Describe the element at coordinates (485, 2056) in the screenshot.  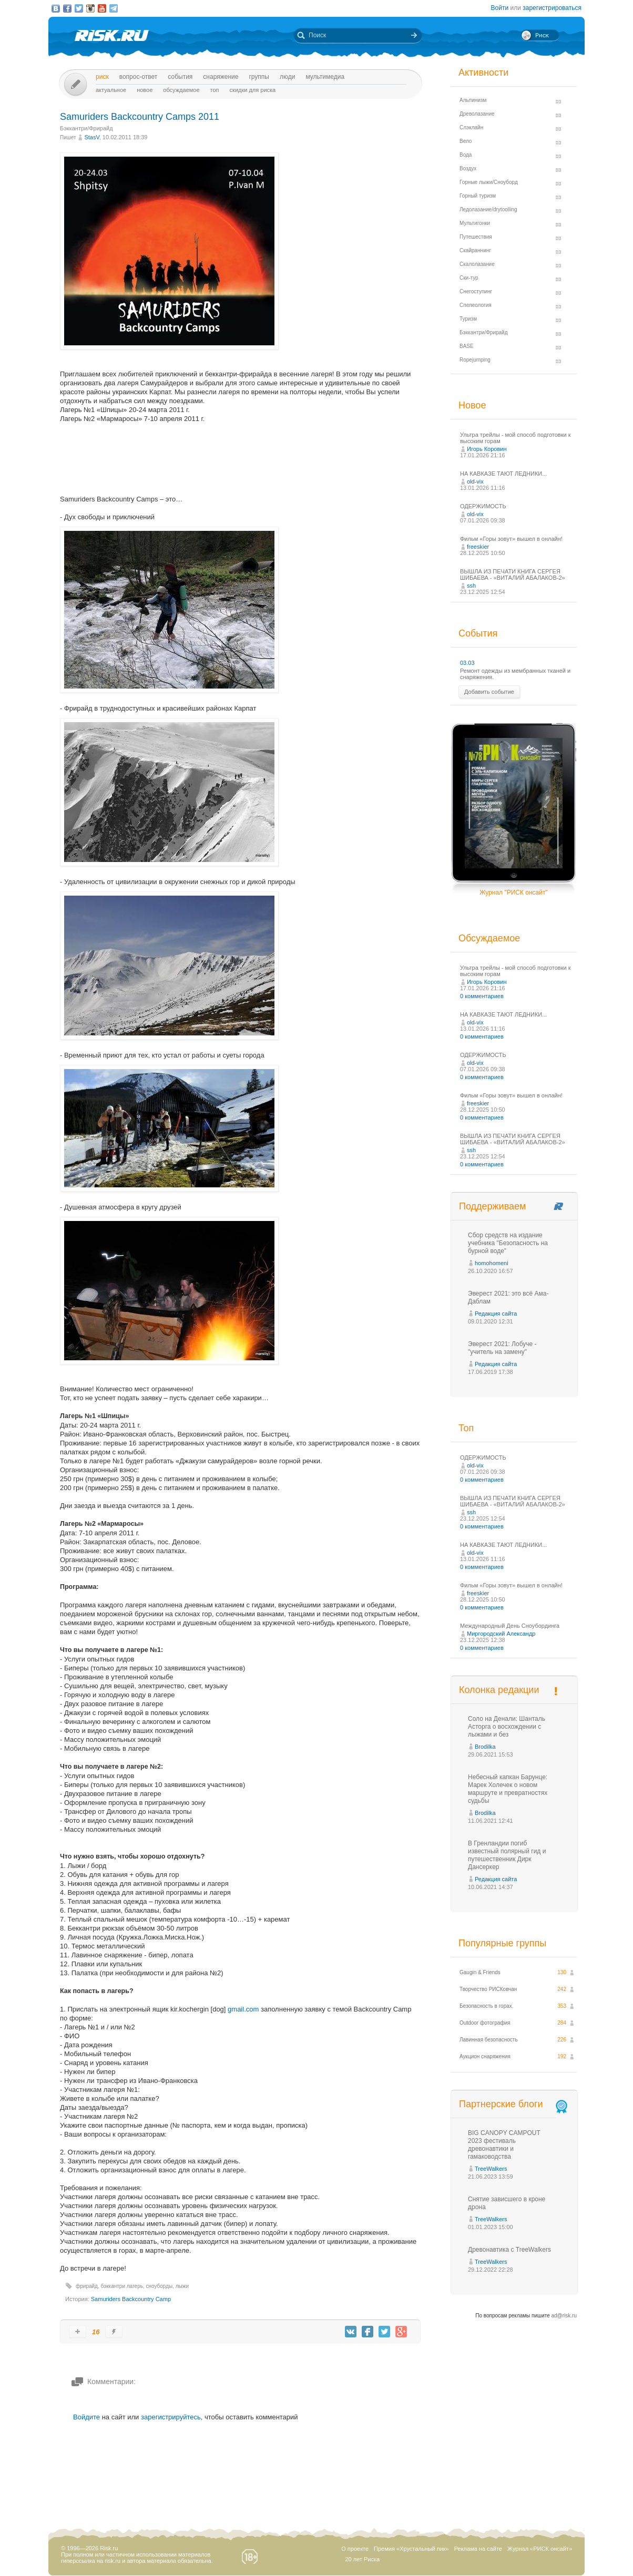
I see `Аукцион снаряжения` at that location.